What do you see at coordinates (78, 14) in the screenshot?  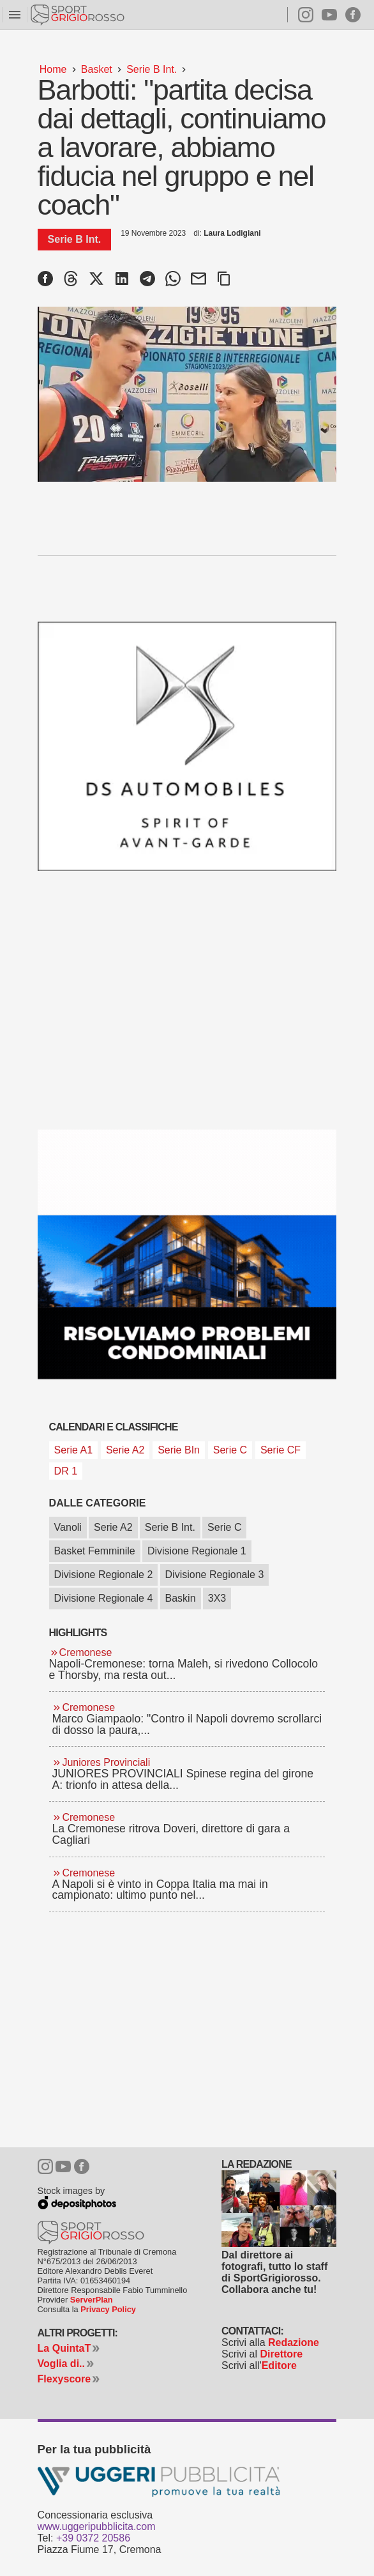 I see `Sportgrigiorosso` at bounding box center [78, 14].